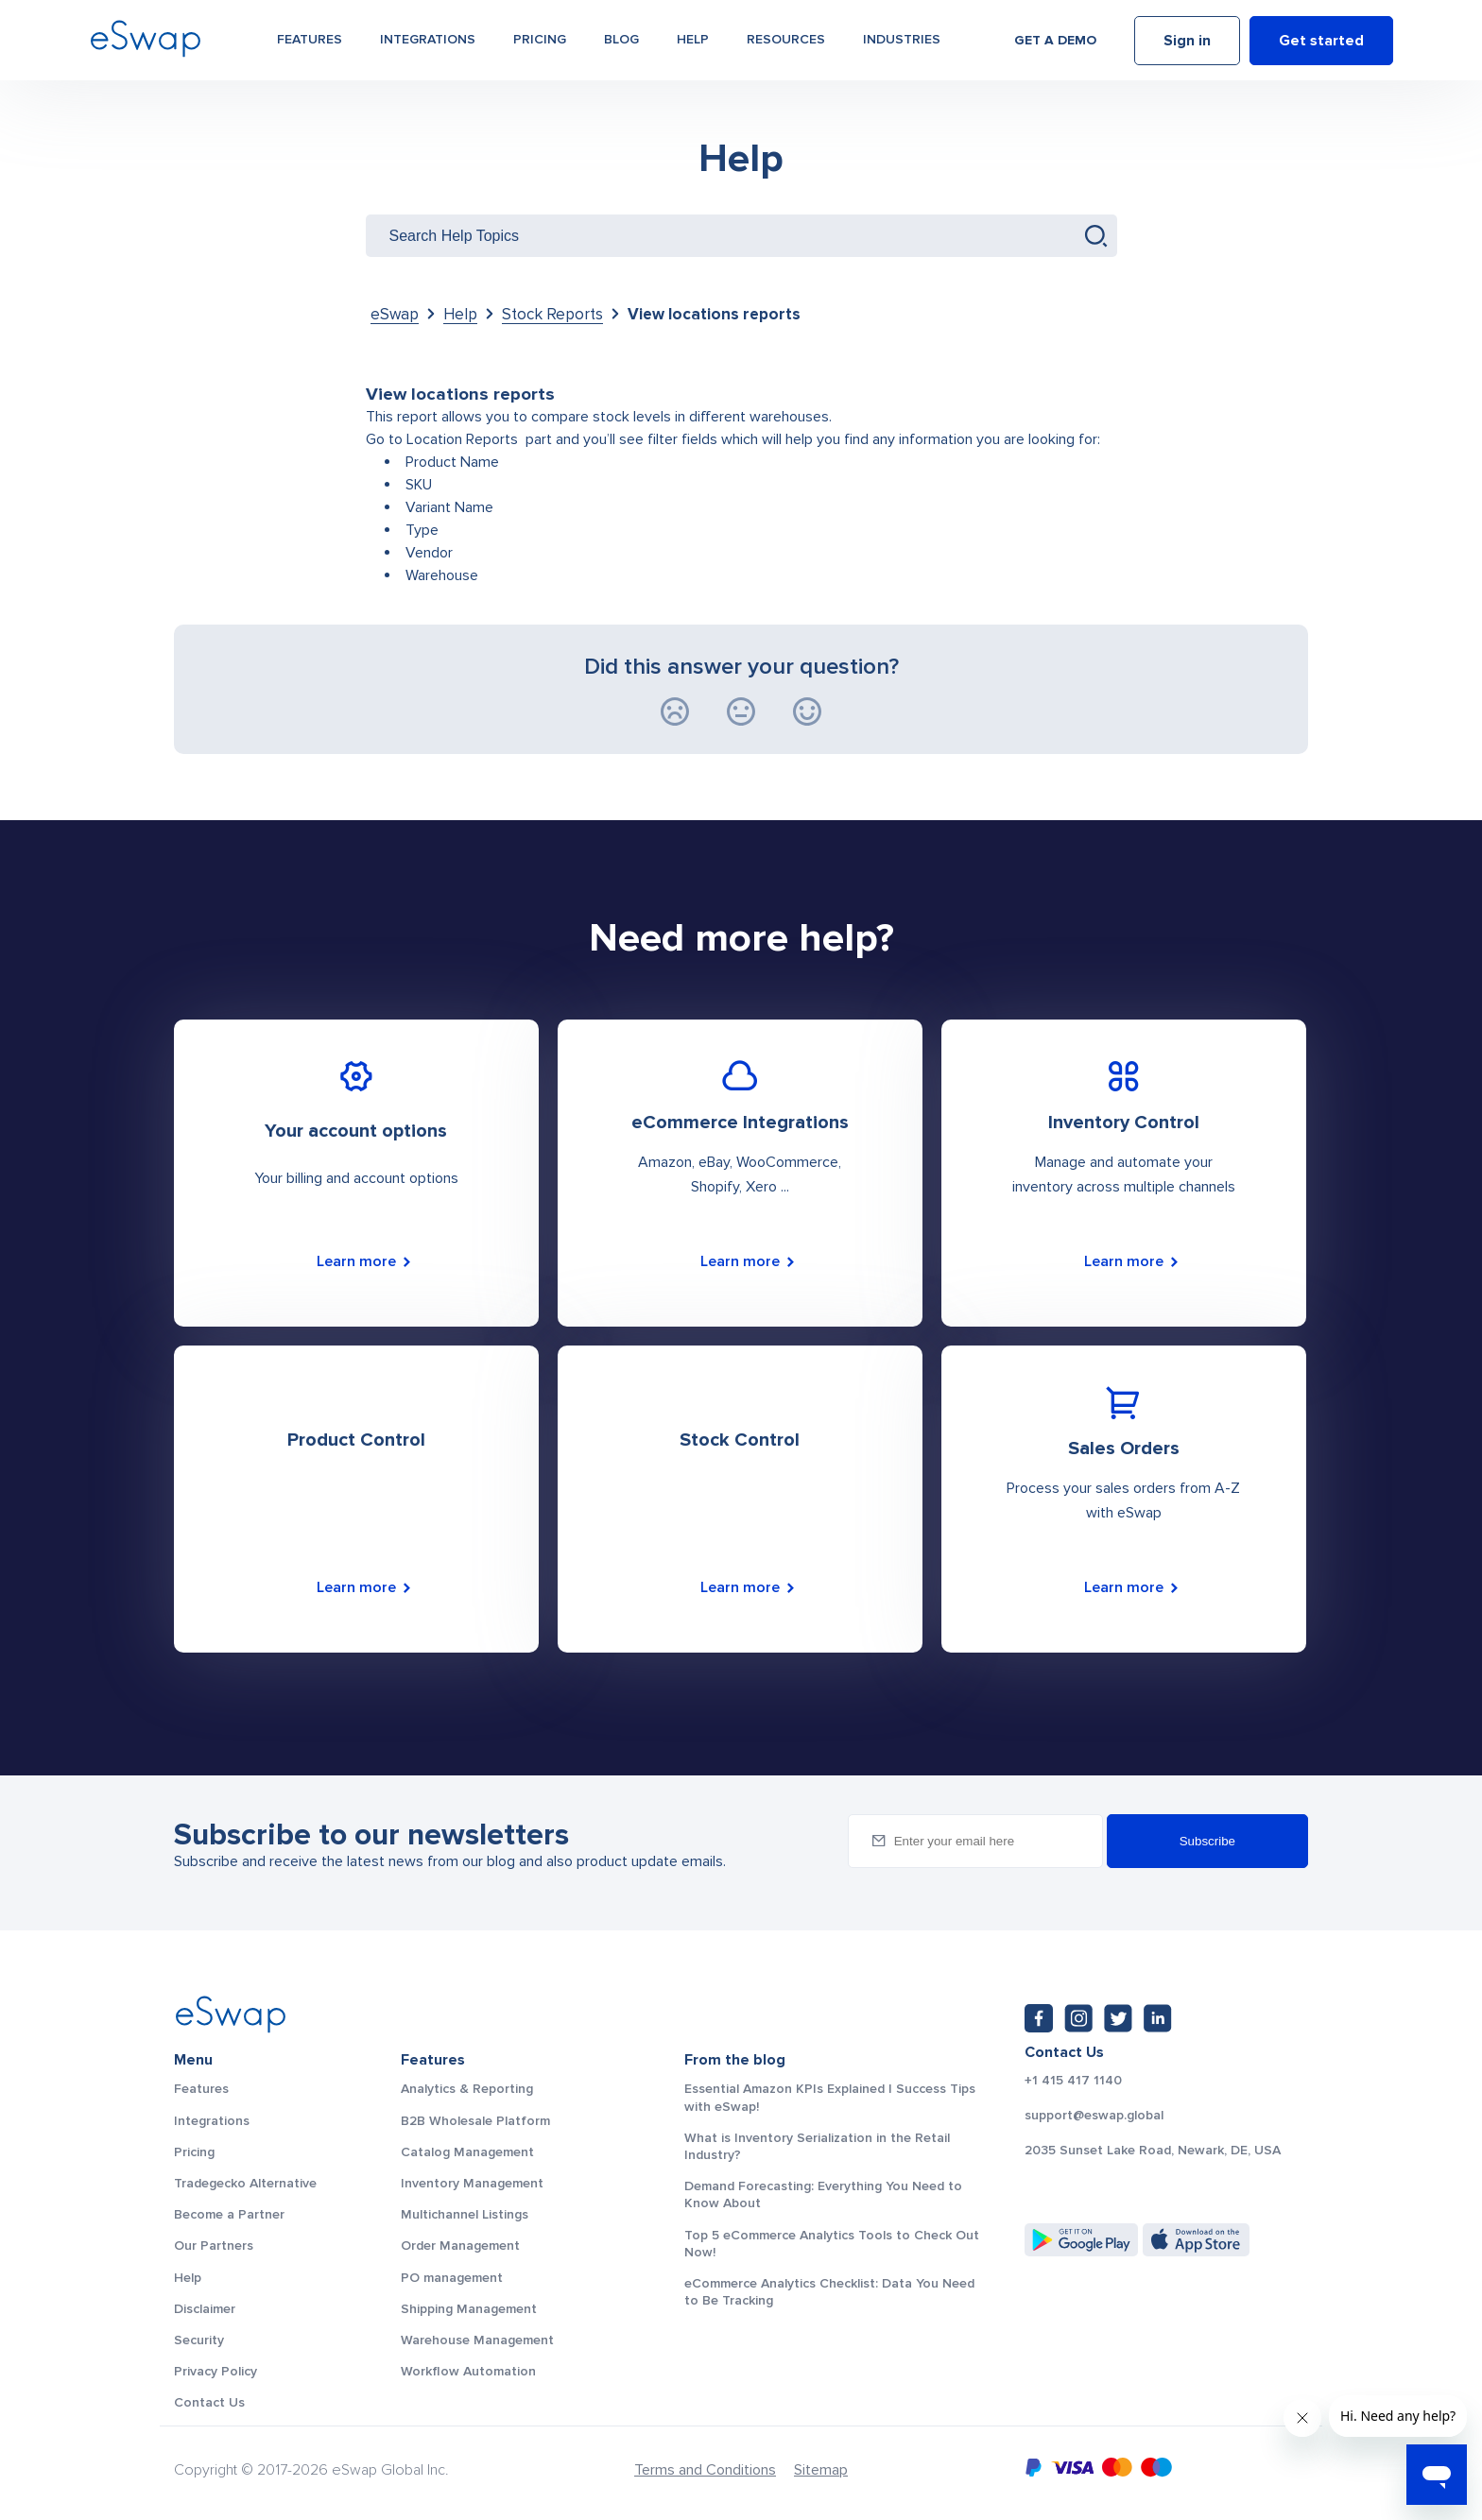 The height and width of the screenshot is (2520, 1482). I want to click on Privacy Policy, so click(215, 2371).